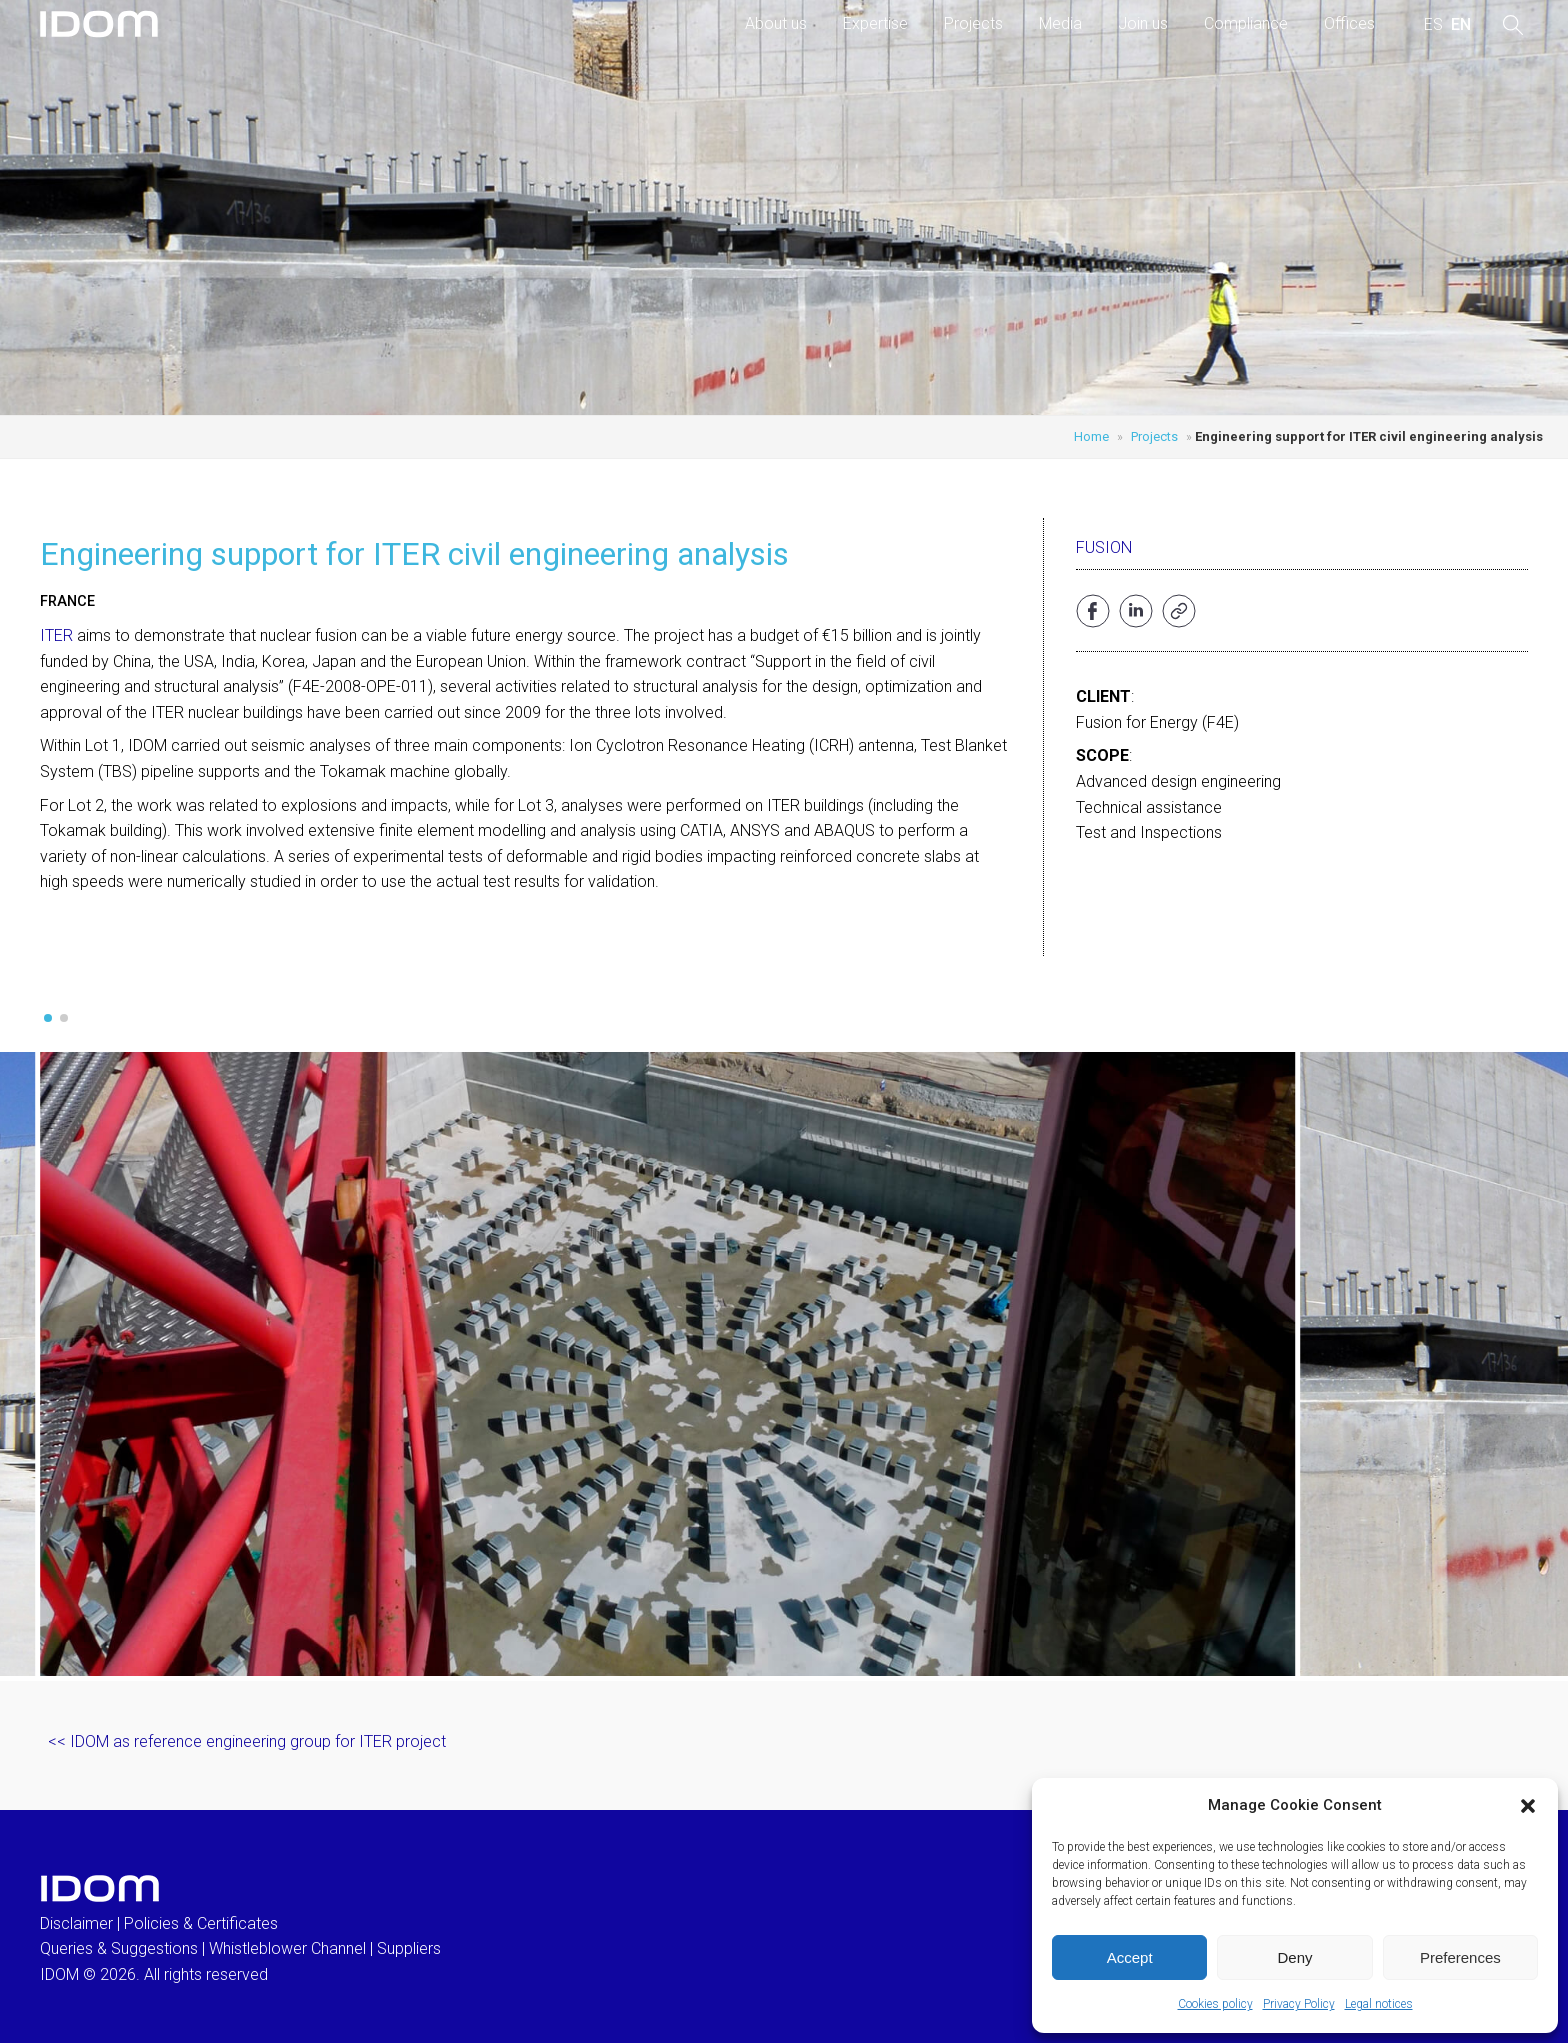 Image resolution: width=1568 pixels, height=2043 pixels. Describe the element at coordinates (1294, 1957) in the screenshot. I see `Deny` at that location.